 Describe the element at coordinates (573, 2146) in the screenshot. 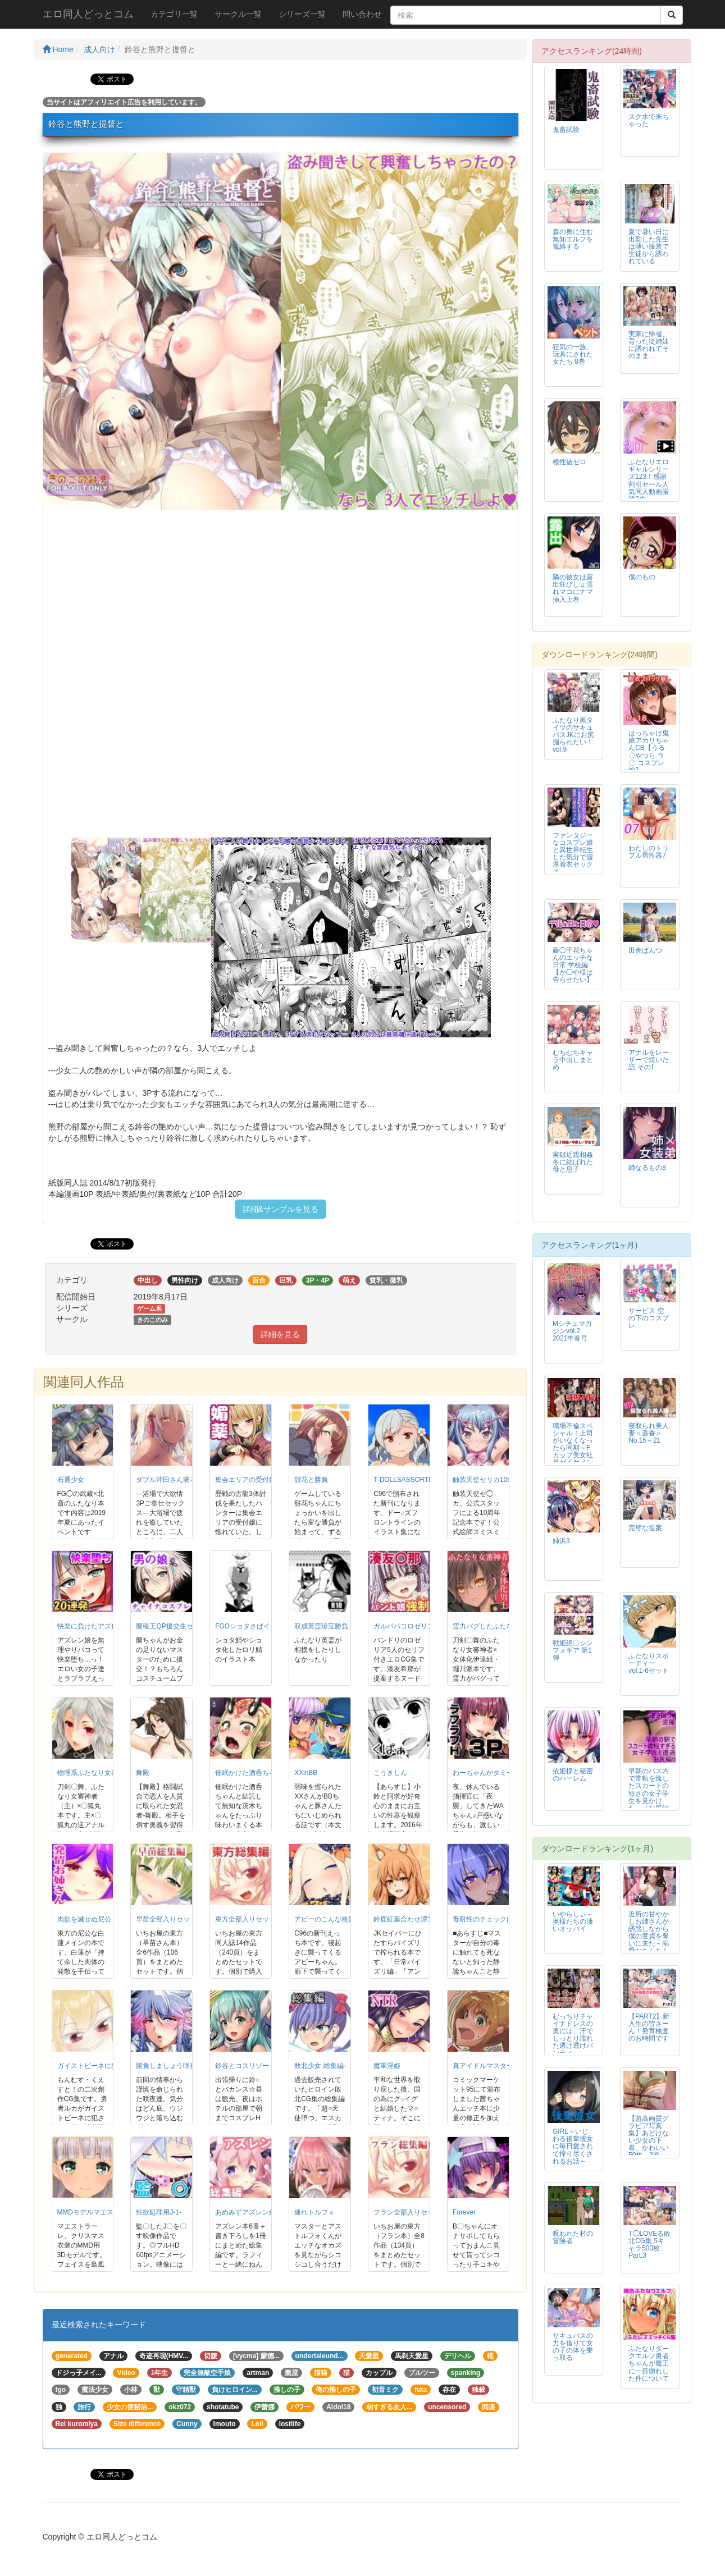

I see `GIRL～いじわる後輩彼女に毎日愛されて搾り尽くされるお話～` at that location.